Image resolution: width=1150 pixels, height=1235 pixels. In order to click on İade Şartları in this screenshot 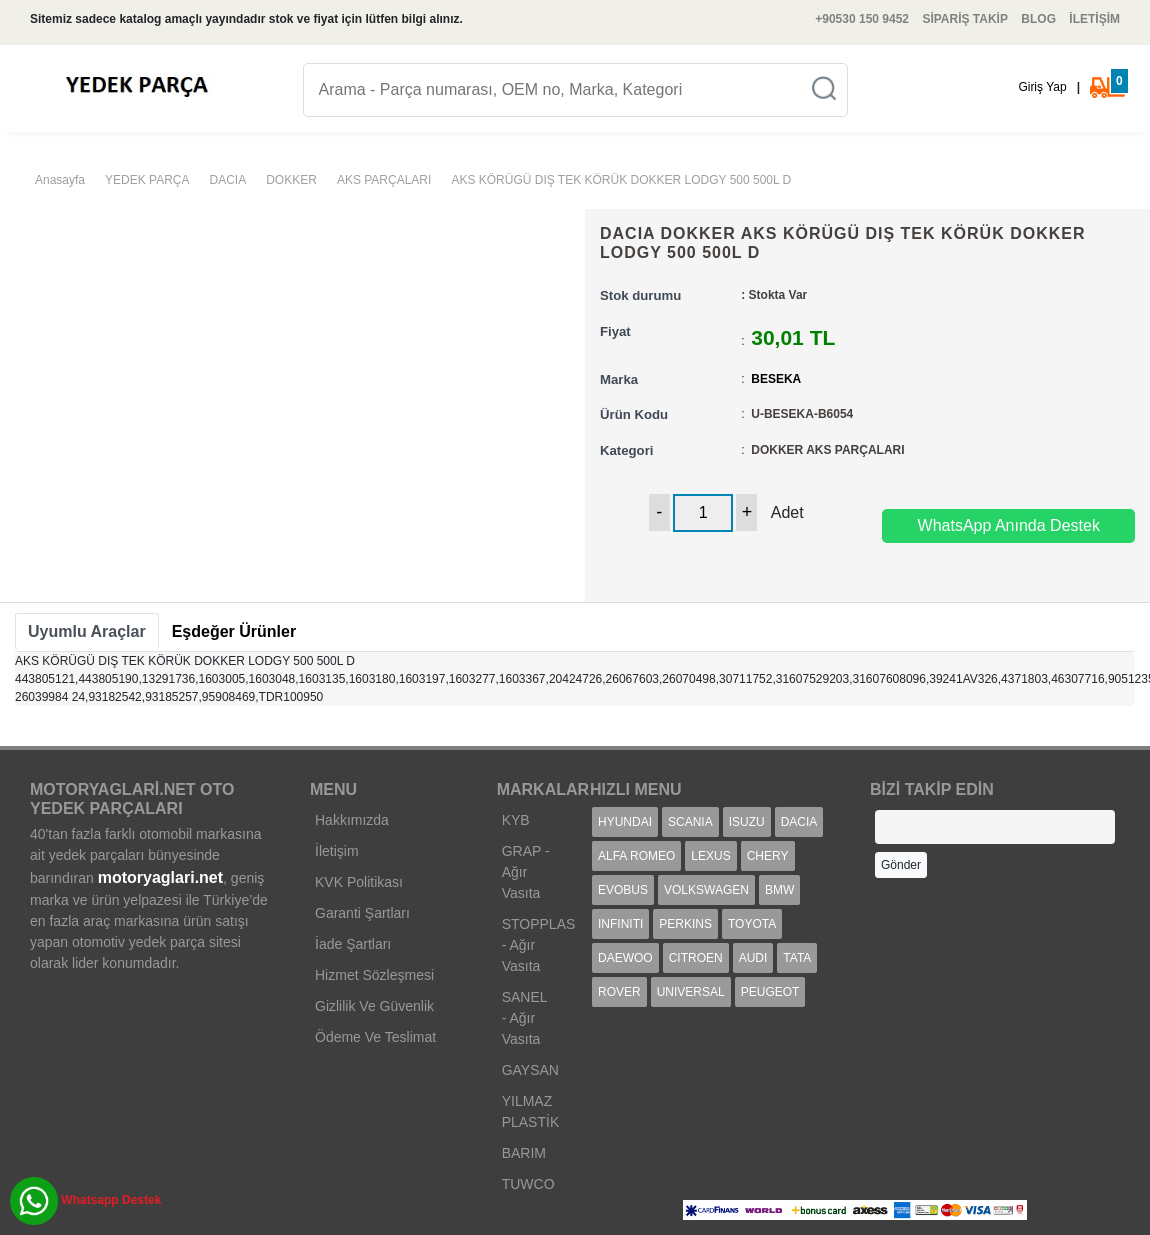, I will do `click(353, 944)`.